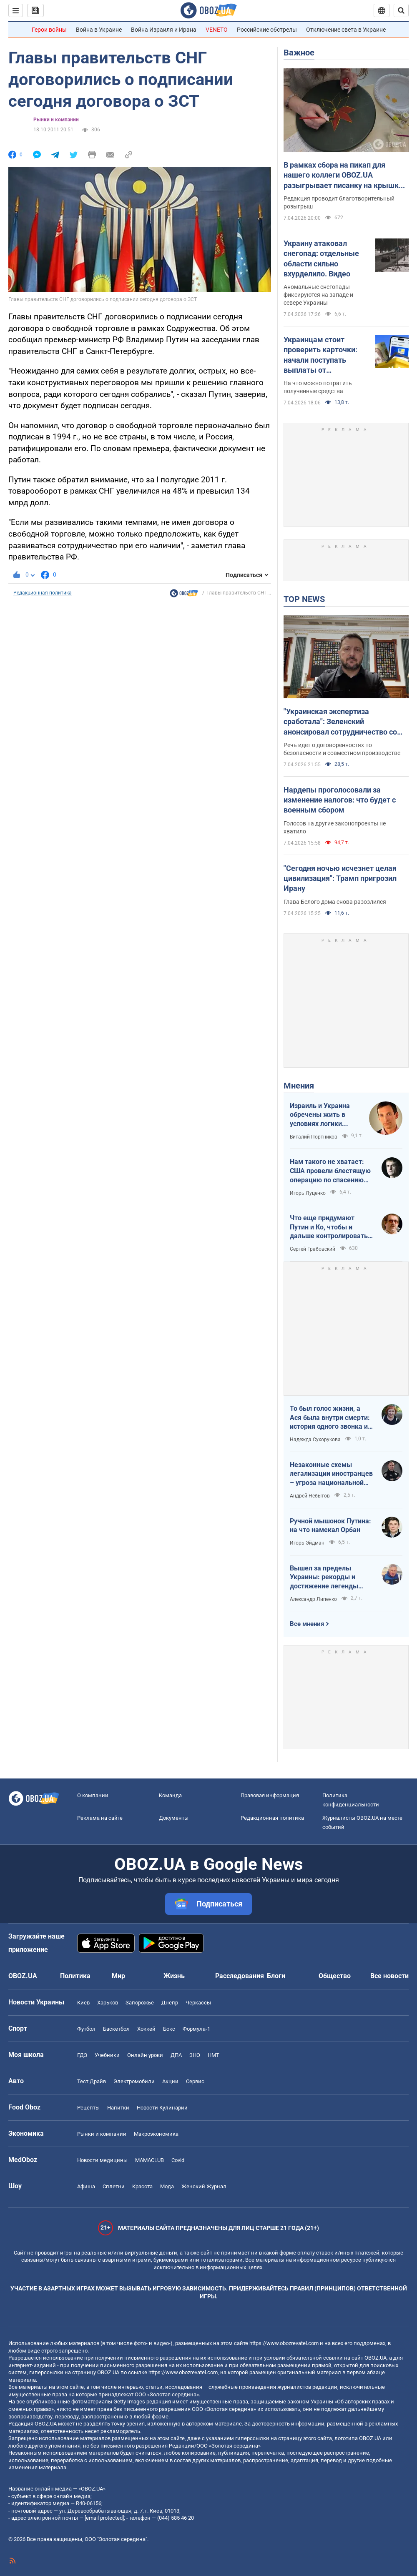 This screenshot has height=2576, width=417. What do you see at coordinates (163, 29) in the screenshot?
I see `Война Израиля и Ирана` at bounding box center [163, 29].